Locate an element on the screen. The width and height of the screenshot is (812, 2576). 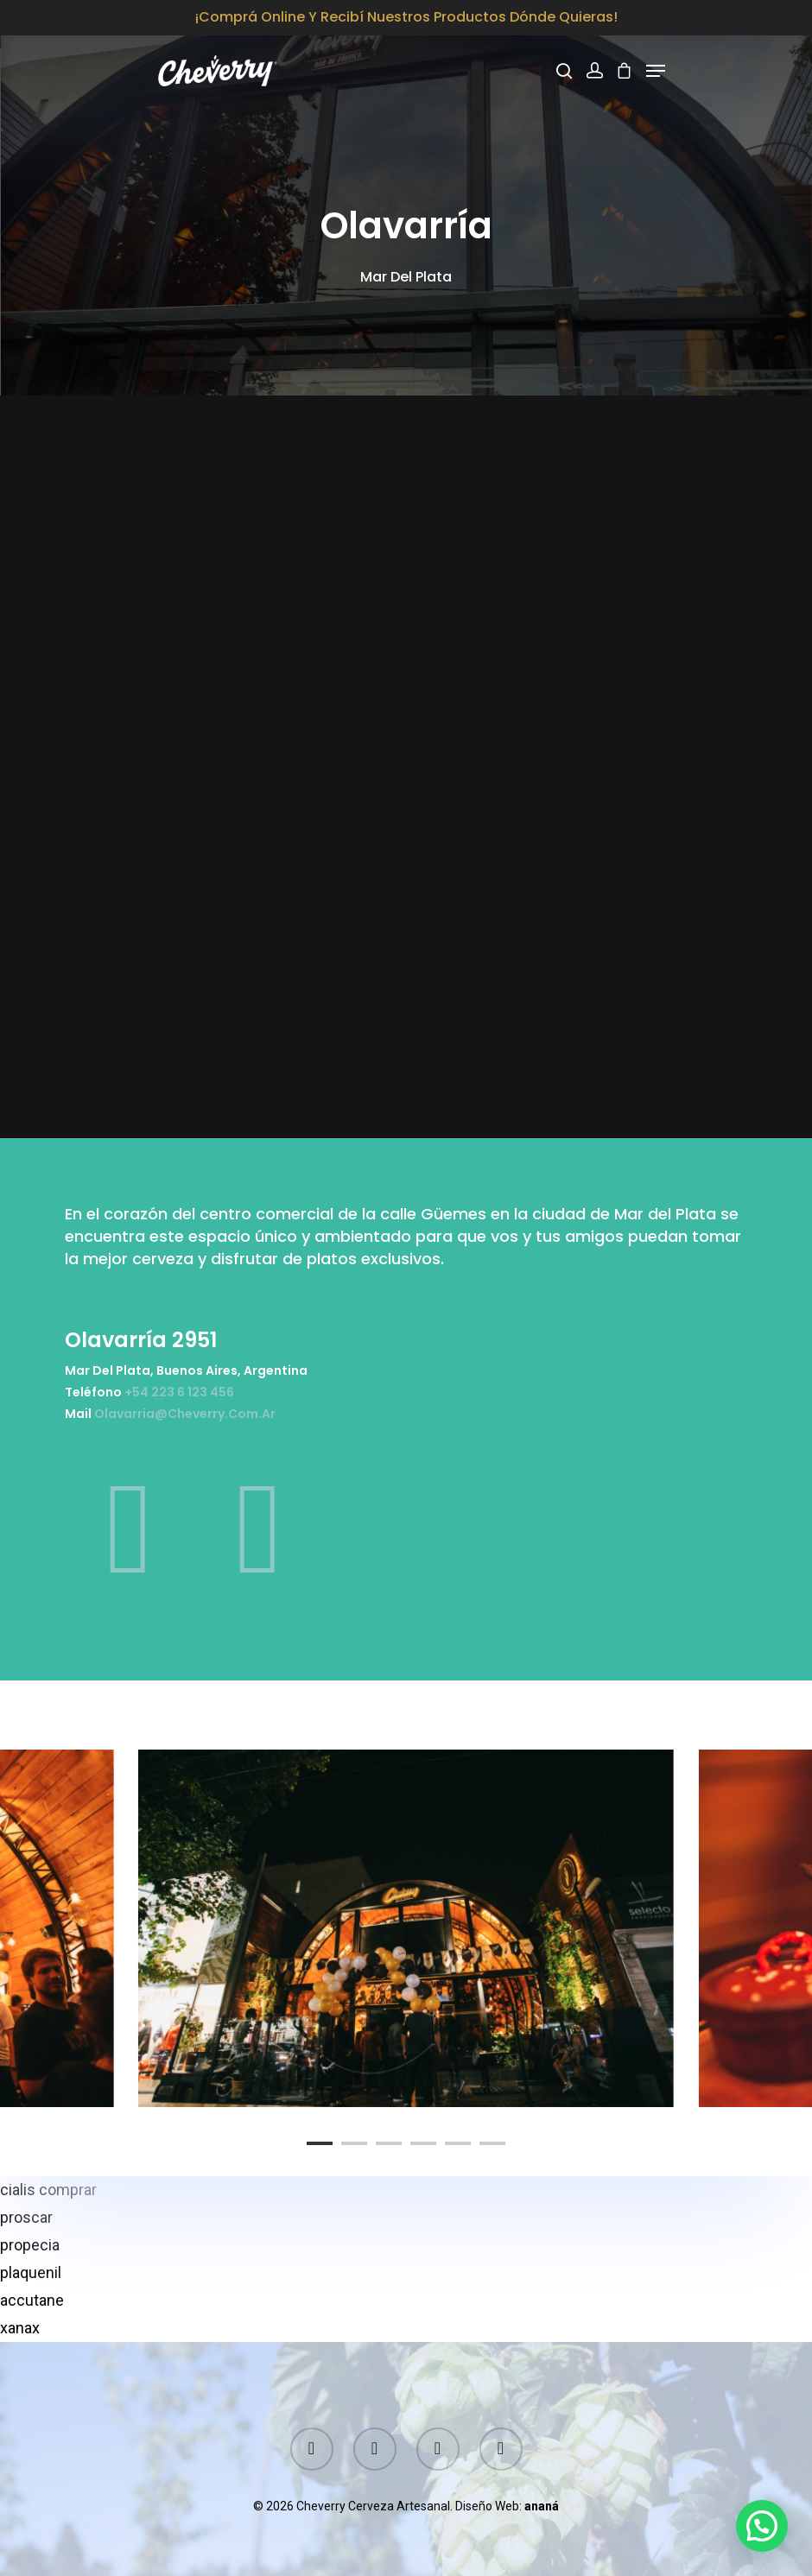
[button] is located at coordinates (762, 2526).